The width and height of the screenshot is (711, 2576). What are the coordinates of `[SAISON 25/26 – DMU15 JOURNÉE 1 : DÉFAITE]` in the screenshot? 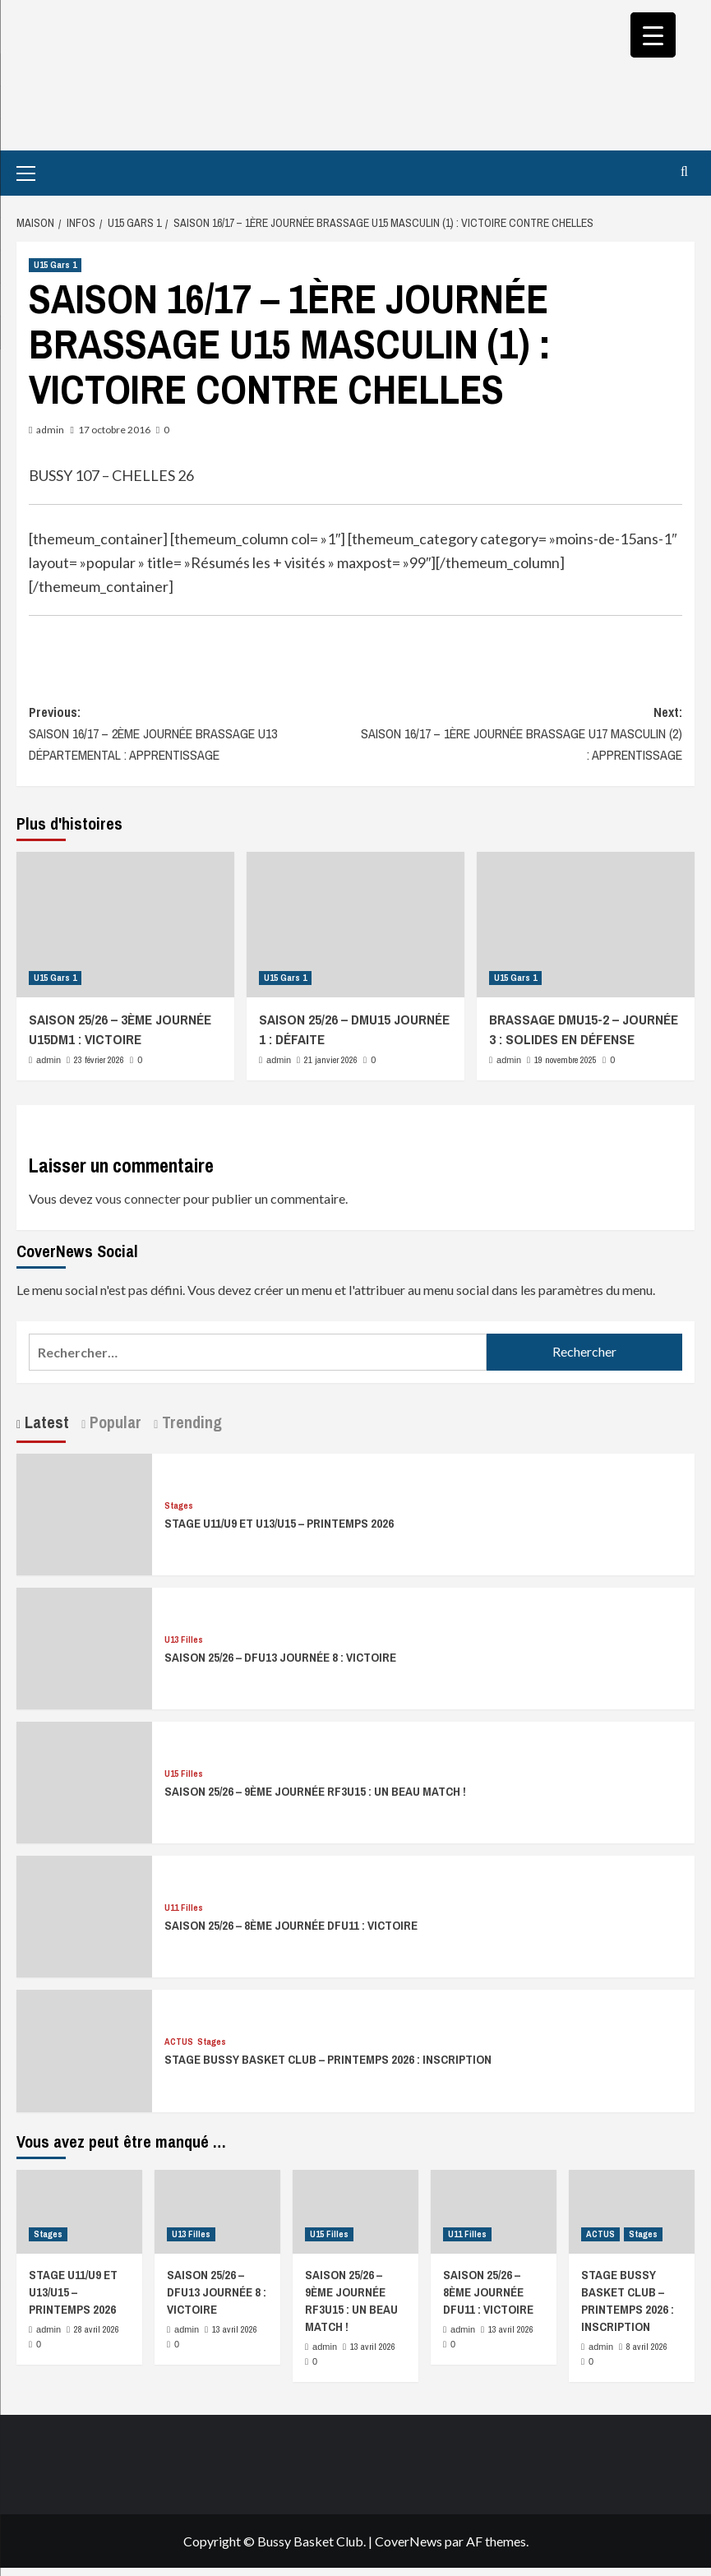 It's located at (355, 924).